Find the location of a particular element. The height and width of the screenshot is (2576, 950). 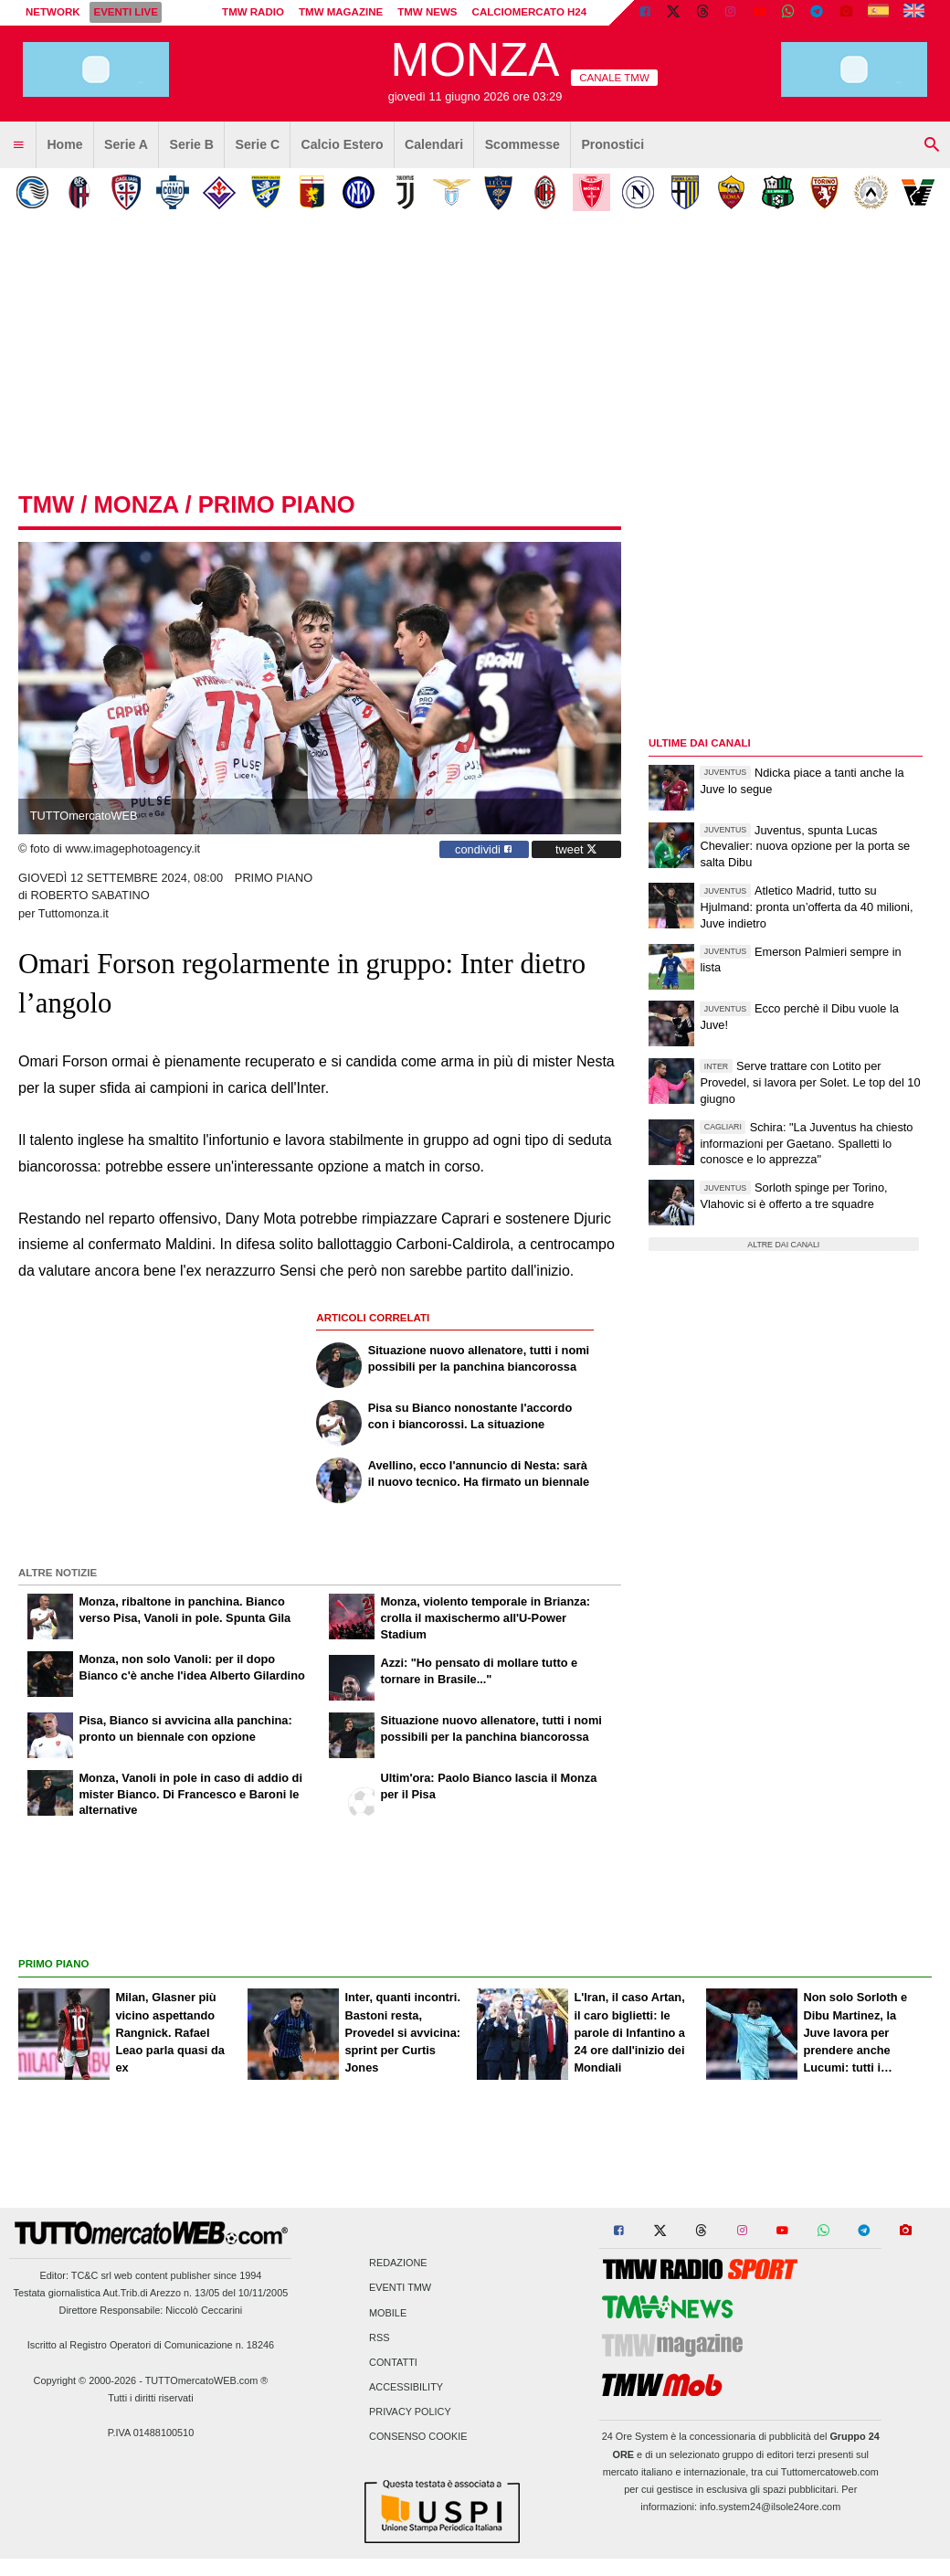

Calciomercato h24 is located at coordinates (529, 11).